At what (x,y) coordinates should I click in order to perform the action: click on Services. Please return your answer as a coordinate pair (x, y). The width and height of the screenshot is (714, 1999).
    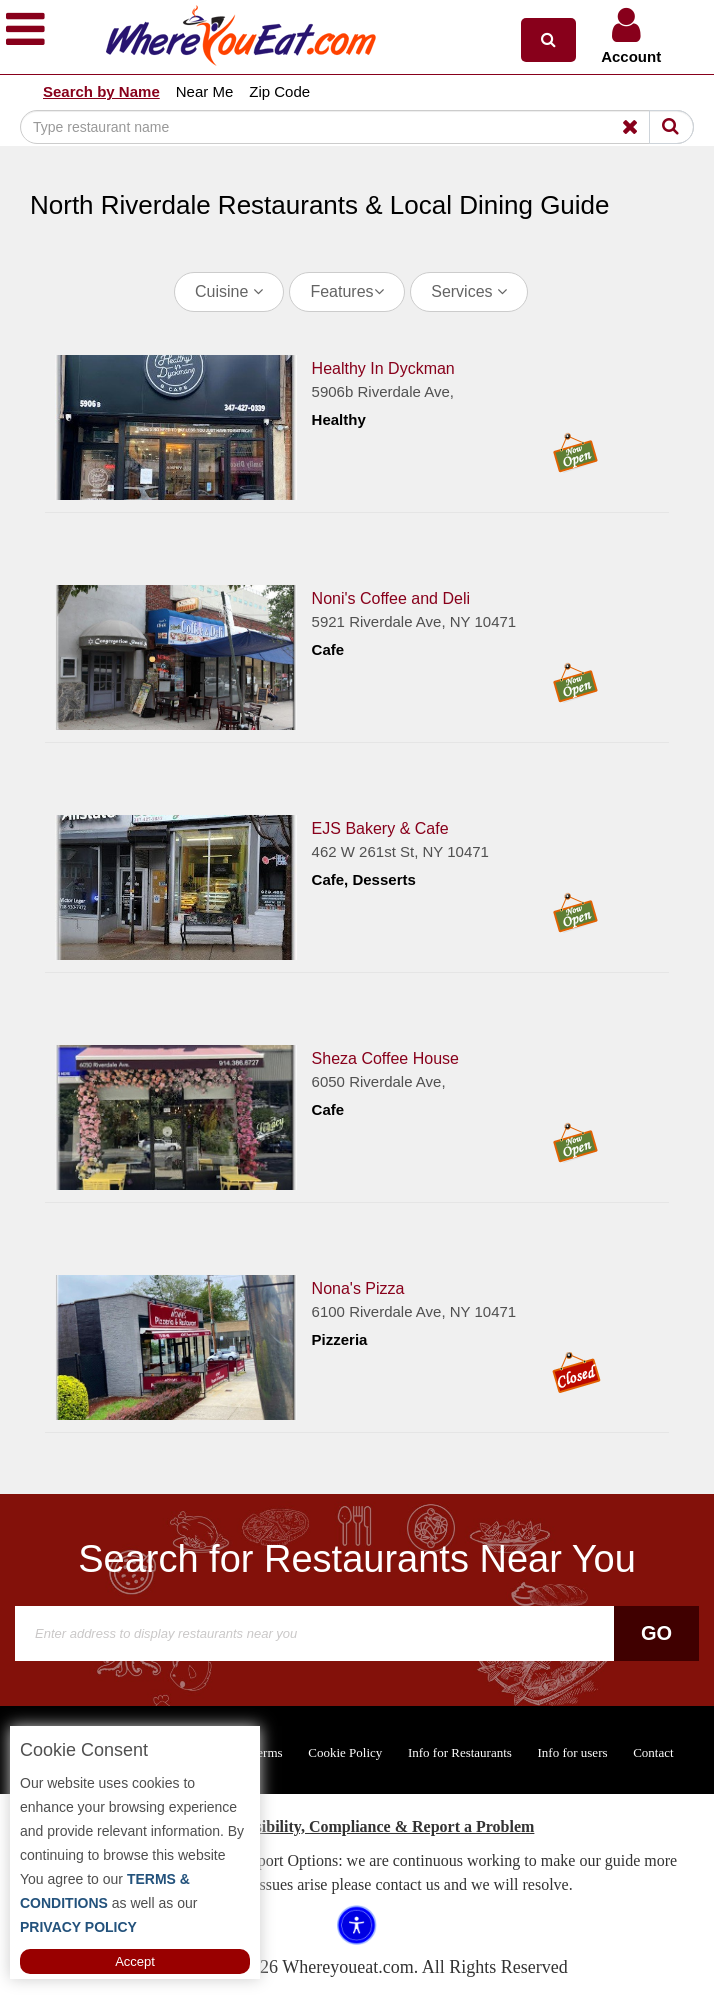
    Looking at the image, I should click on (469, 291).